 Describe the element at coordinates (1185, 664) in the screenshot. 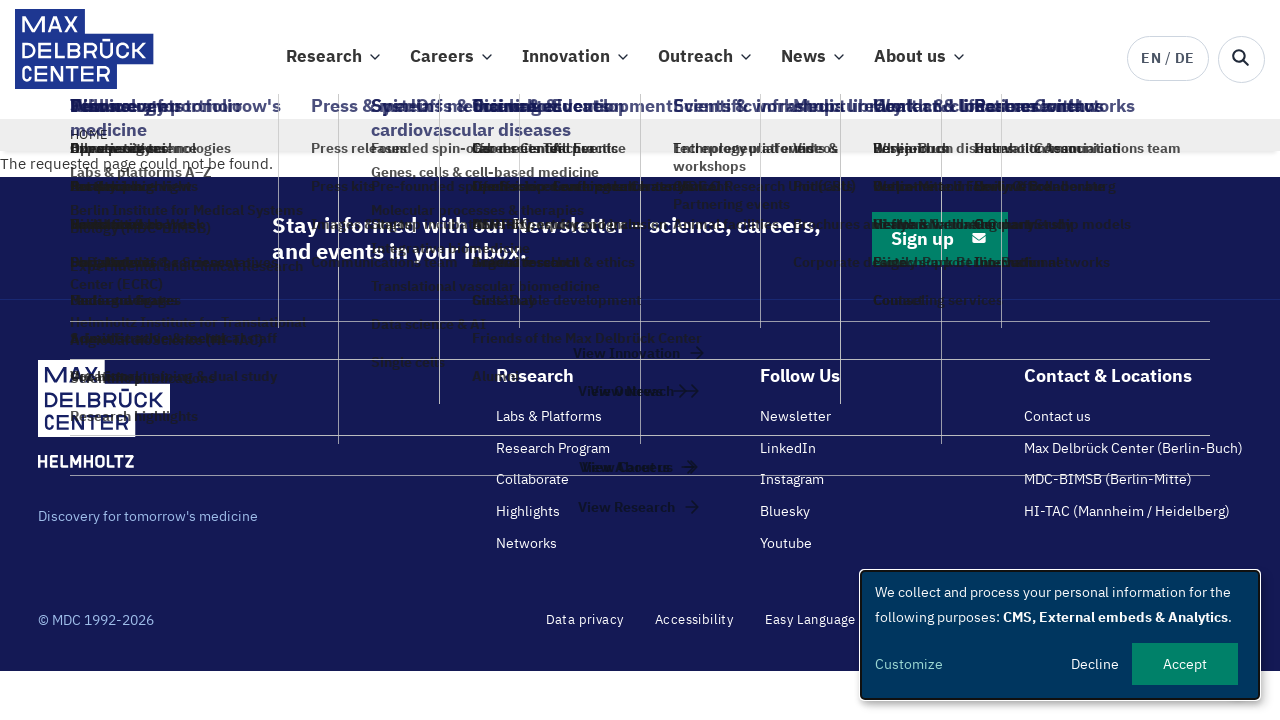

I see `Accept` at that location.